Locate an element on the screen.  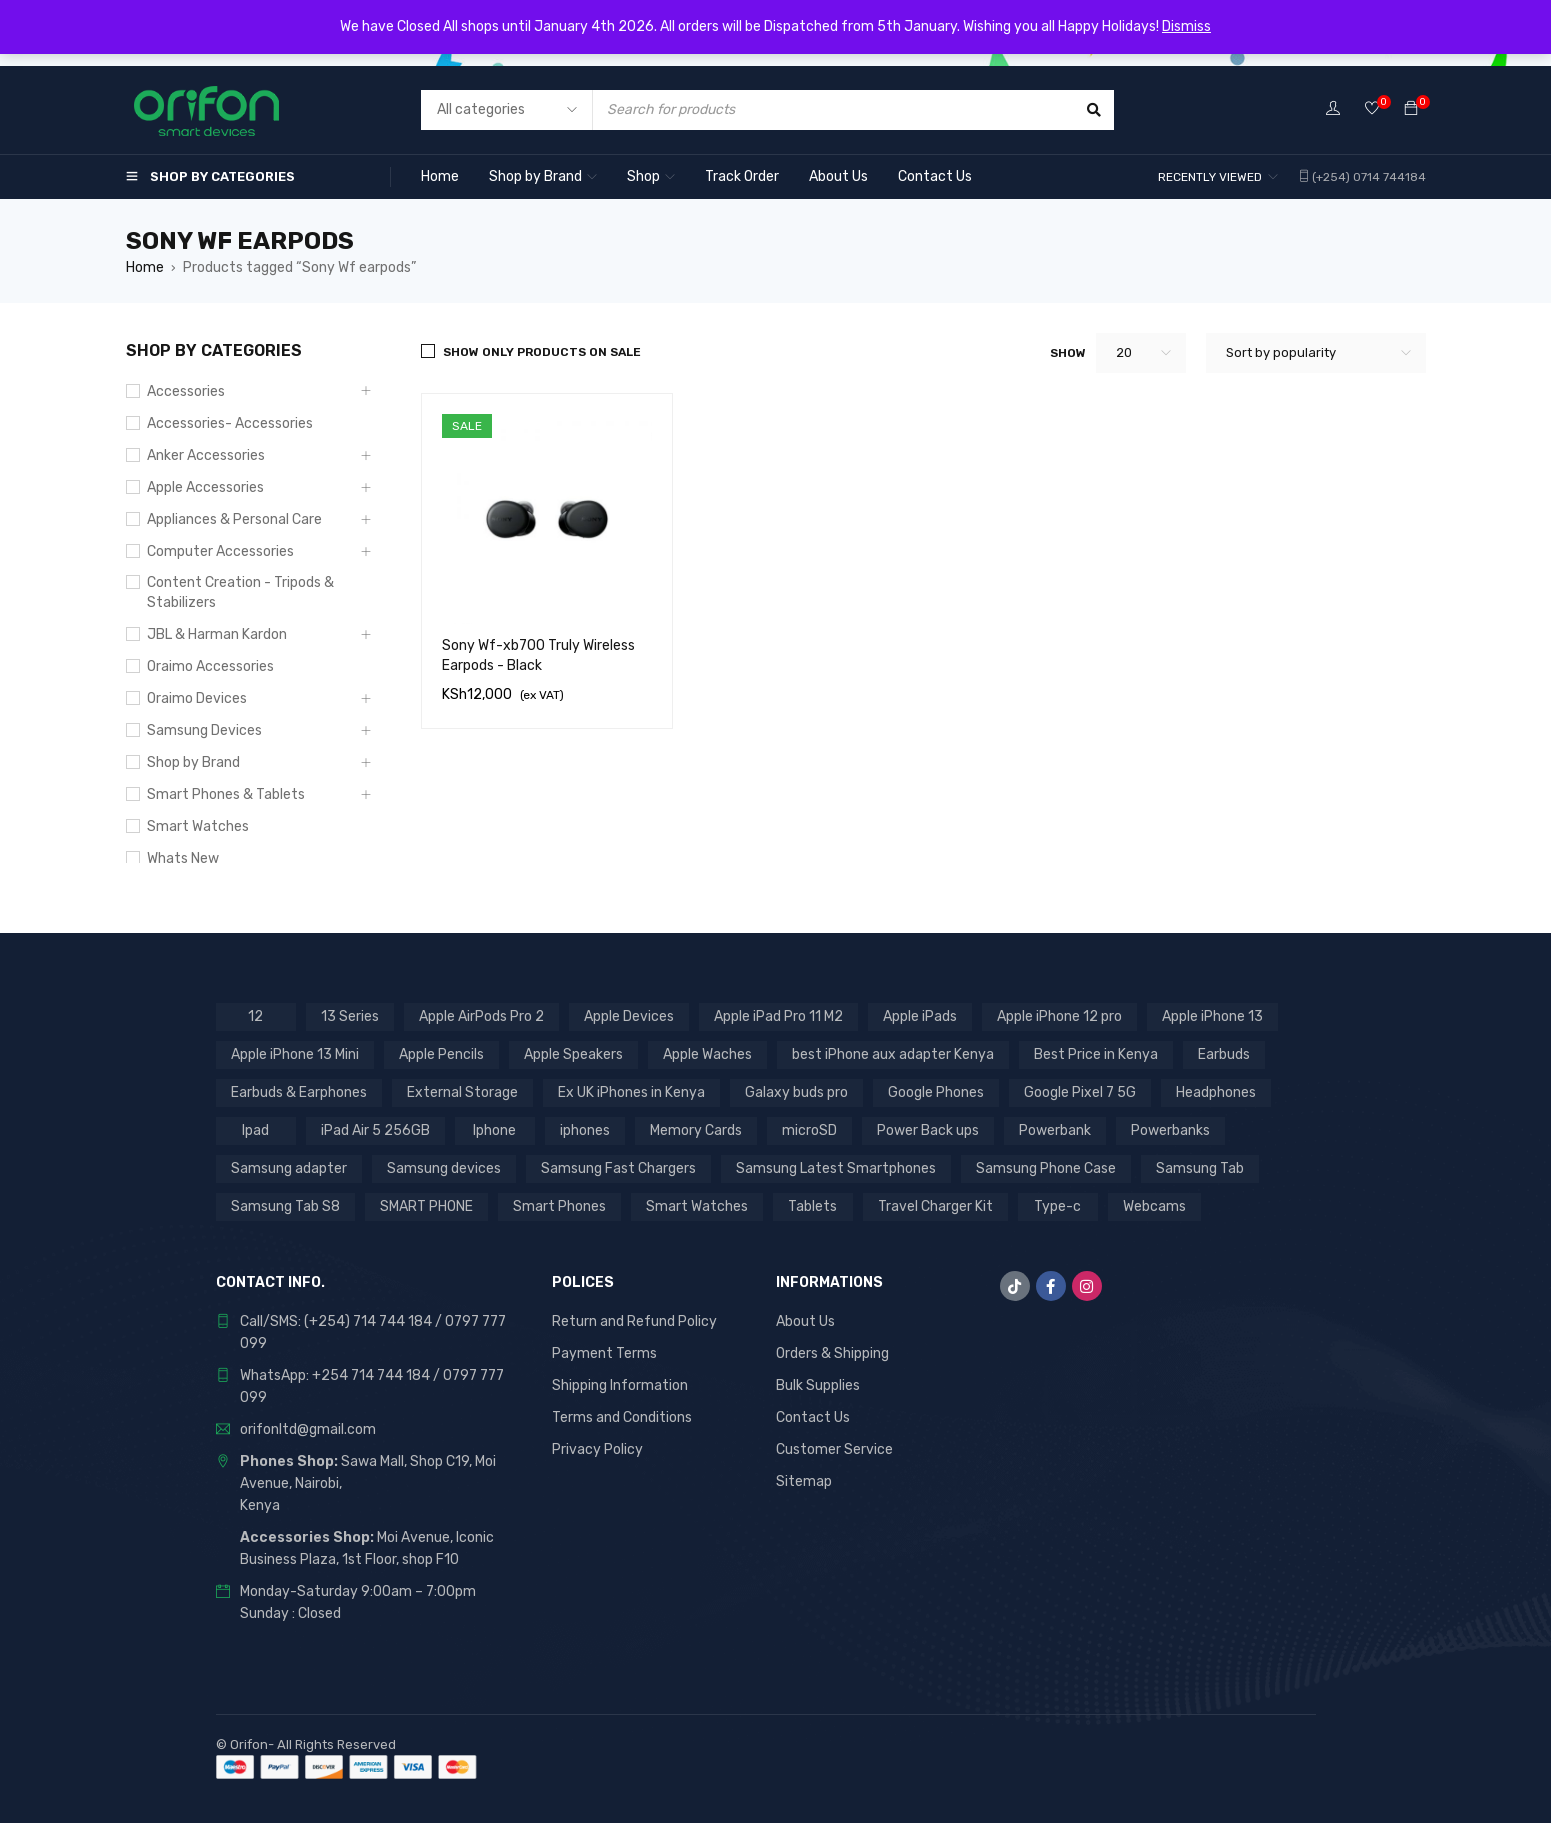
Iphone [Iphone (8 products)] is located at coordinates (494, 1130).